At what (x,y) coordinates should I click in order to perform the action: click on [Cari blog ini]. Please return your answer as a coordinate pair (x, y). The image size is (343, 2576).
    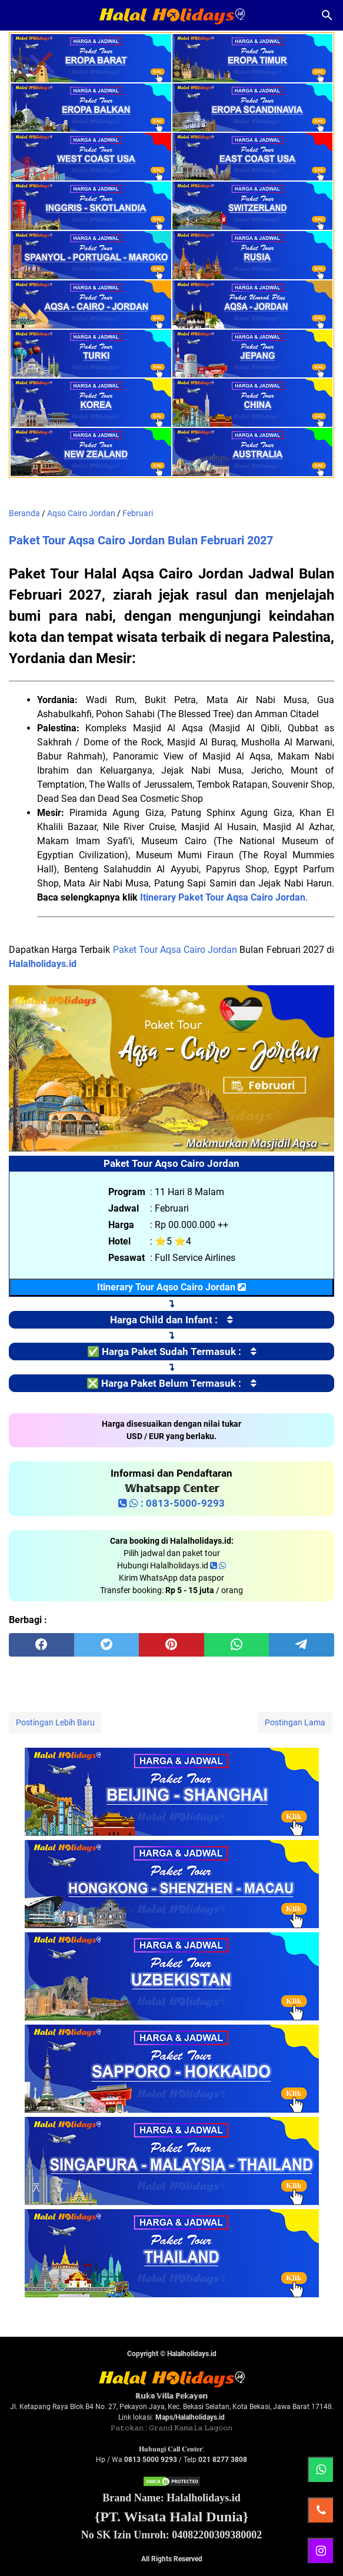
    Looking at the image, I should click on (327, 15).